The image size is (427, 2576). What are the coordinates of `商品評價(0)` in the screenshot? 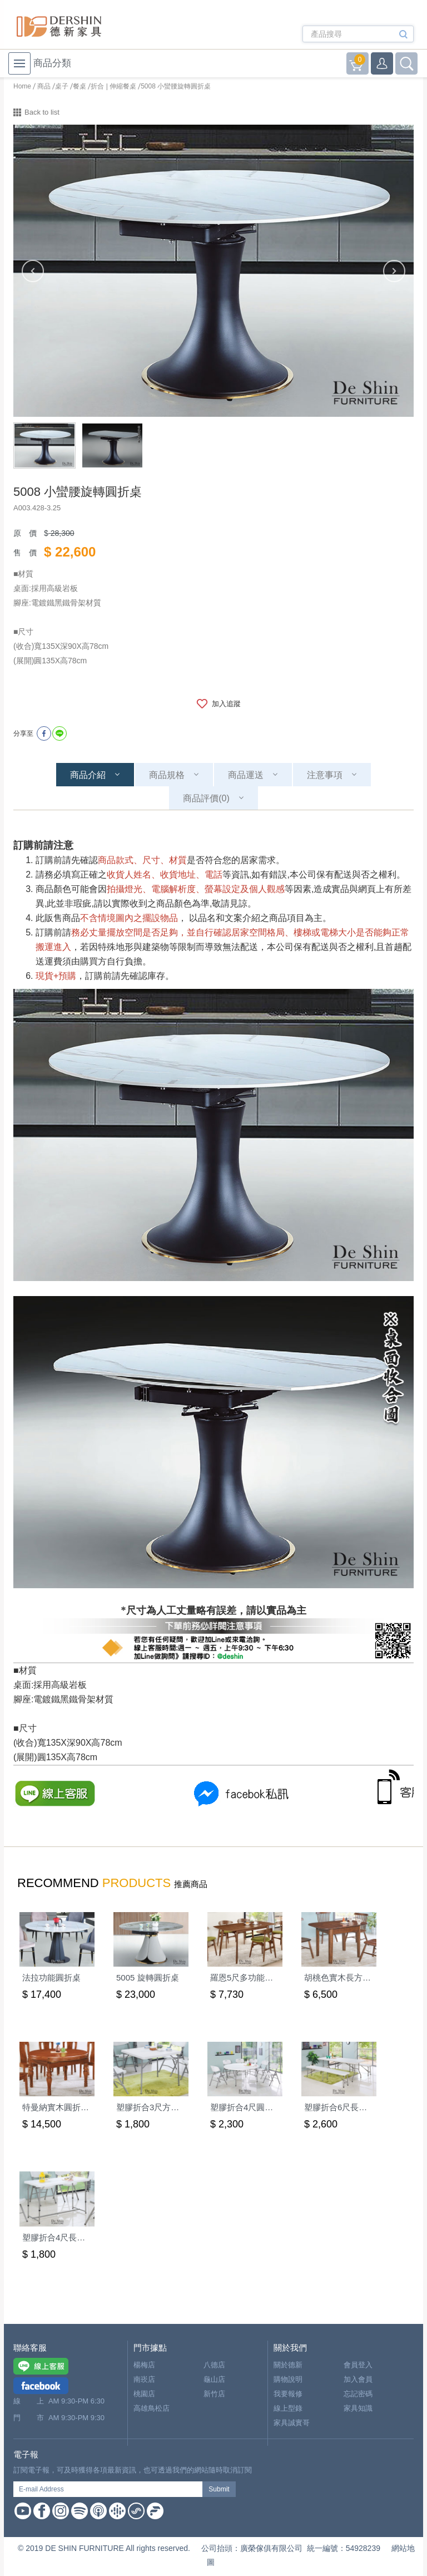 It's located at (206, 798).